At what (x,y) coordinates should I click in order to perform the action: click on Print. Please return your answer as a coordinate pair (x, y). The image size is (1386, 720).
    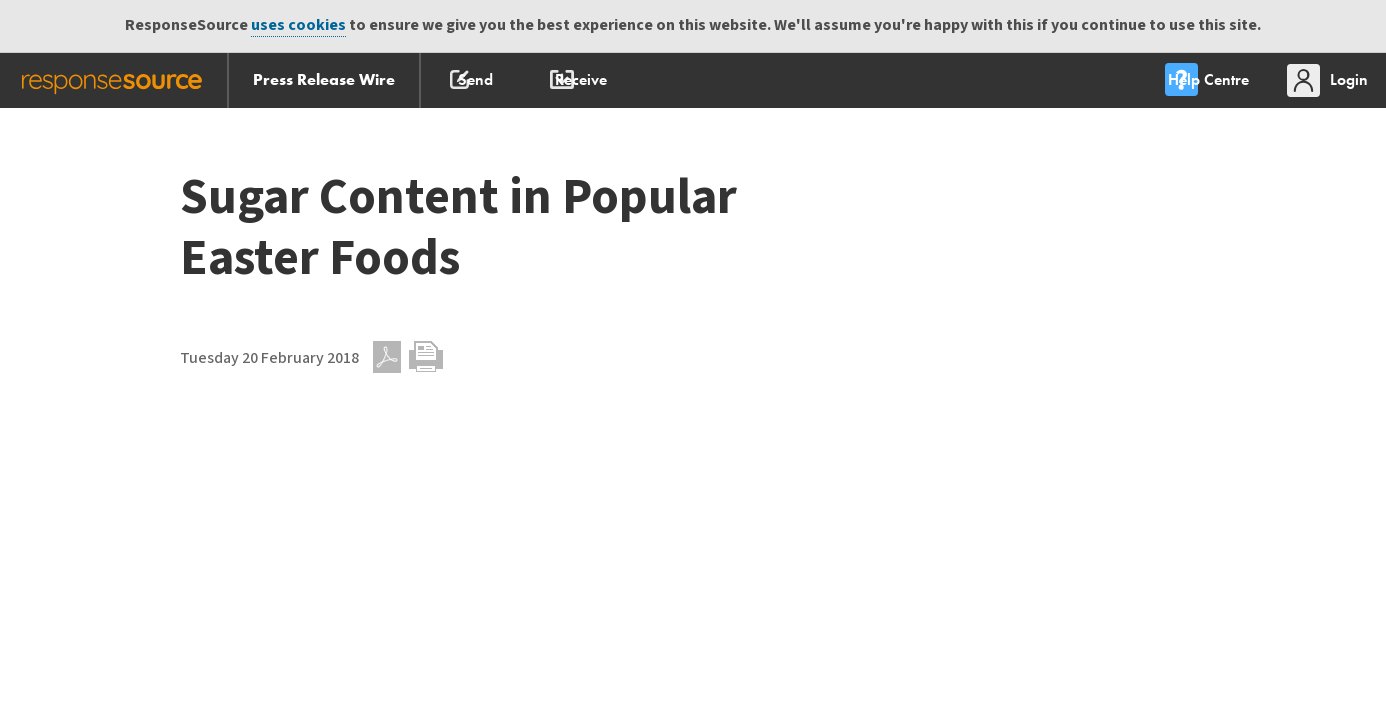
    Looking at the image, I should click on (426, 357).